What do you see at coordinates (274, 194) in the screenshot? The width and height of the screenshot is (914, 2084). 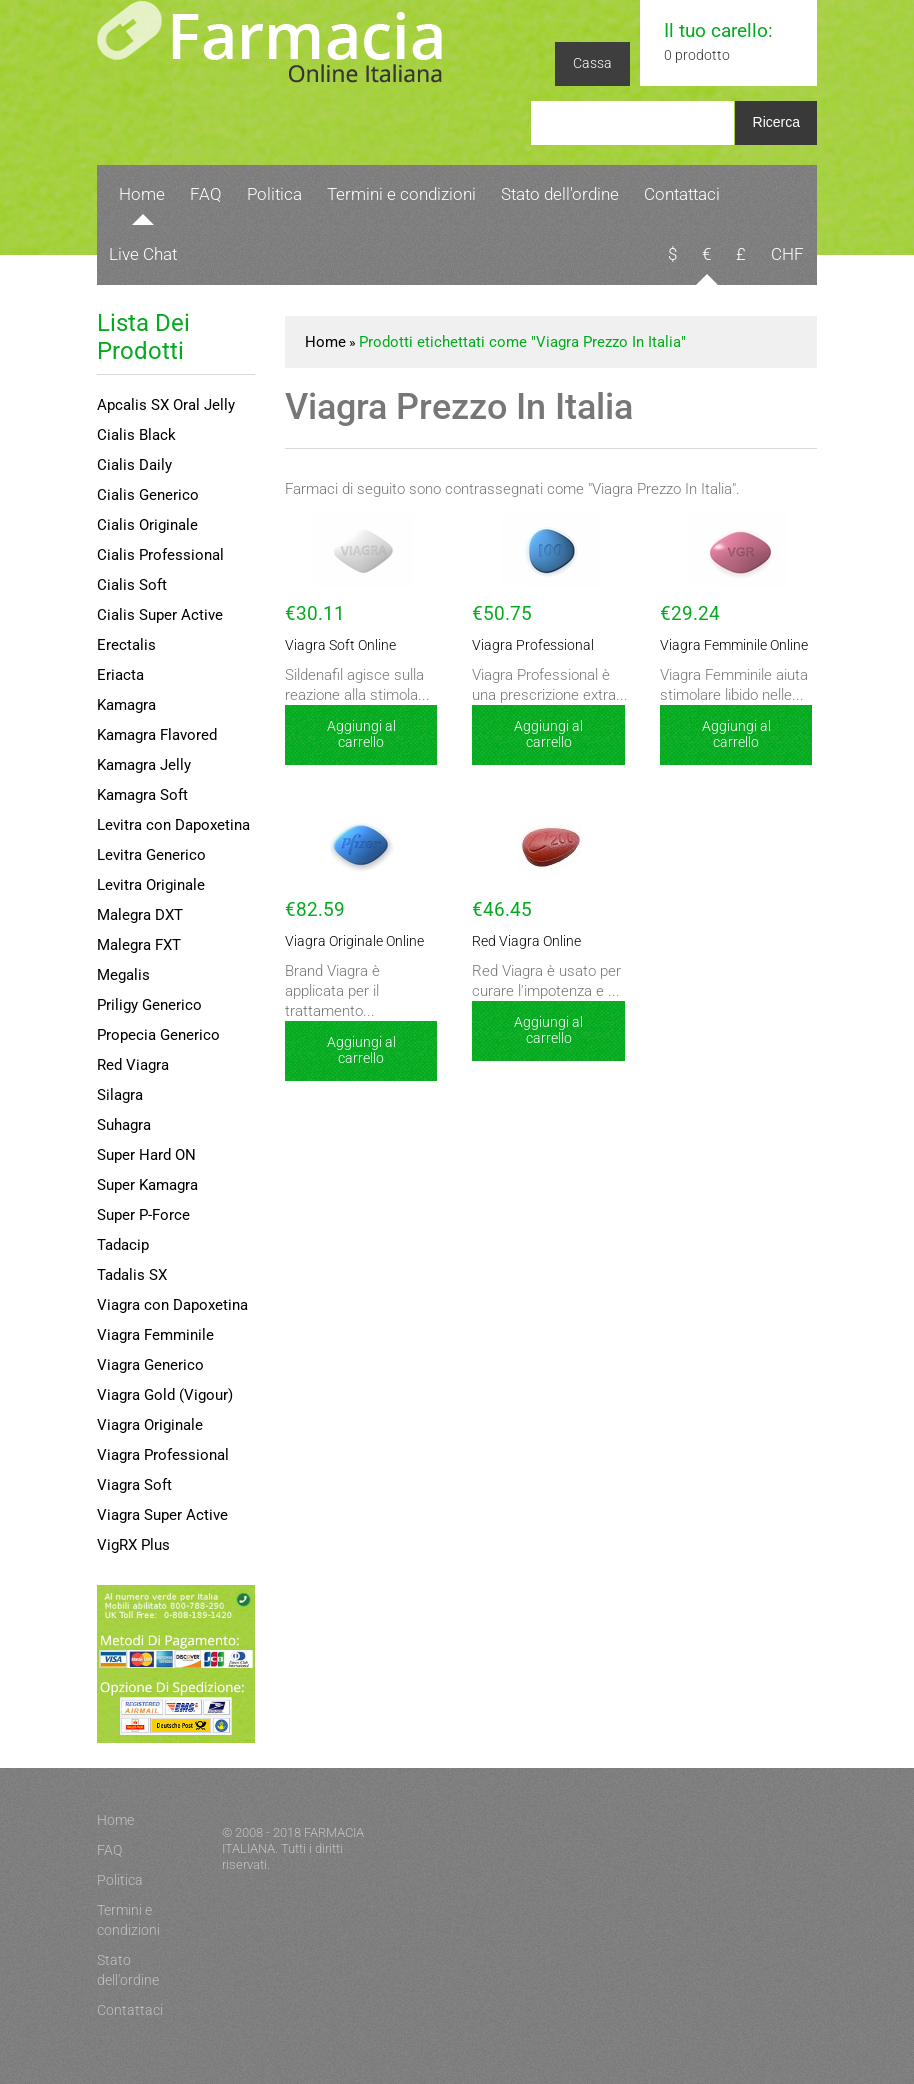 I see `Politica` at bounding box center [274, 194].